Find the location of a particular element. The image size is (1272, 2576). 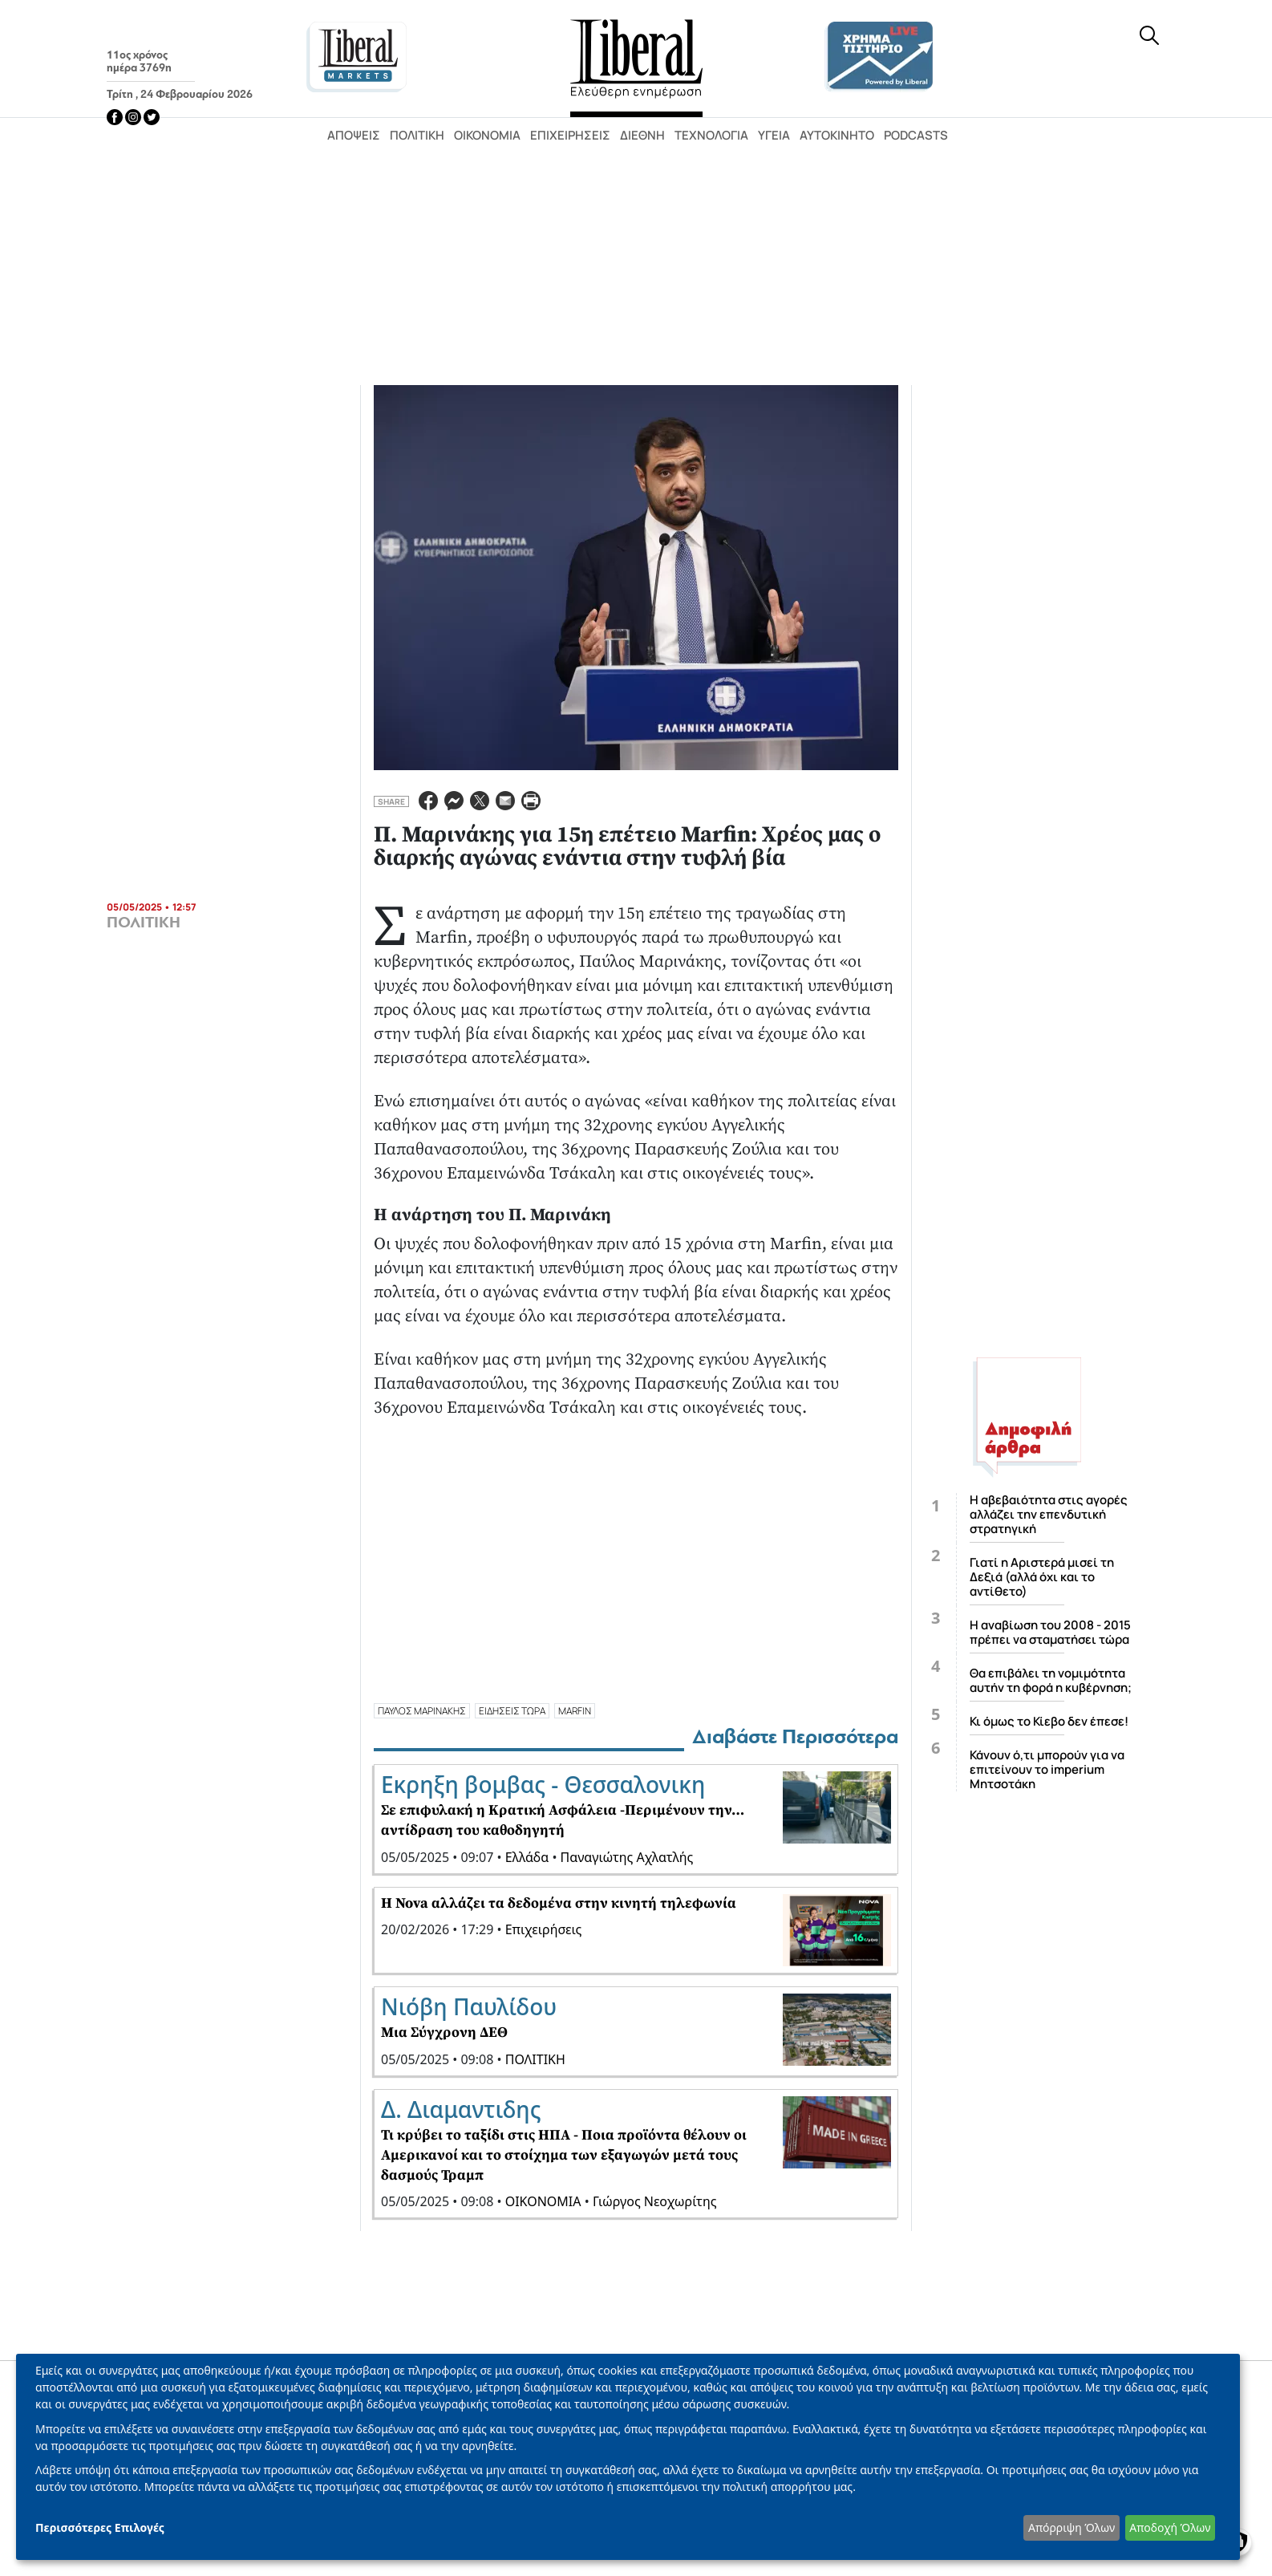

ΠΑΥΛΟΣ ΜΑΡΙΝΑΚΗΣ is located at coordinates (422, 1711).